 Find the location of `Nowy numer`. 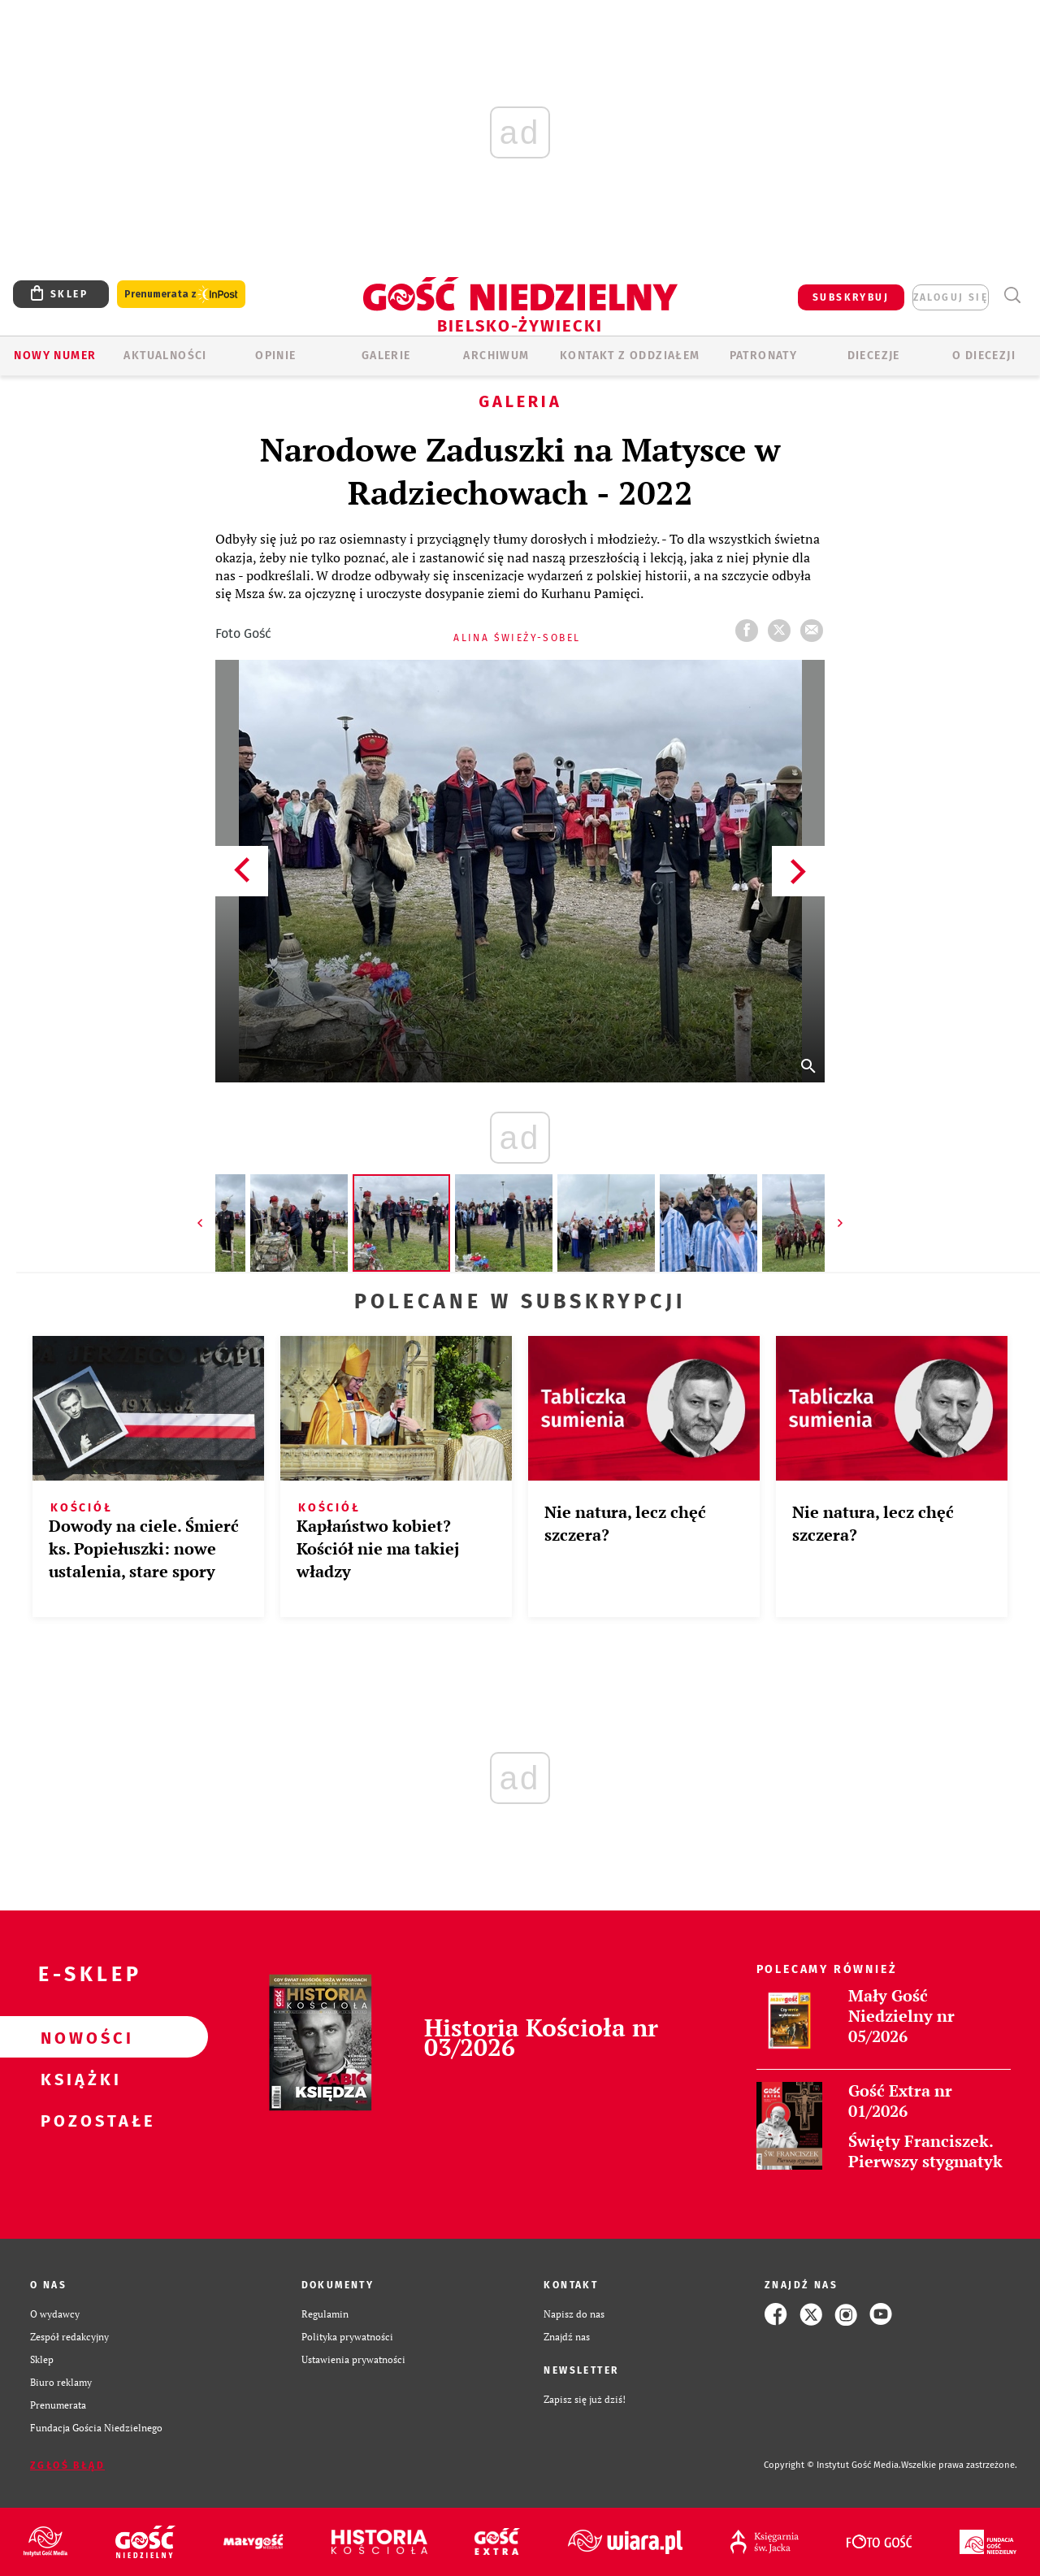

Nowy numer is located at coordinates (55, 355).